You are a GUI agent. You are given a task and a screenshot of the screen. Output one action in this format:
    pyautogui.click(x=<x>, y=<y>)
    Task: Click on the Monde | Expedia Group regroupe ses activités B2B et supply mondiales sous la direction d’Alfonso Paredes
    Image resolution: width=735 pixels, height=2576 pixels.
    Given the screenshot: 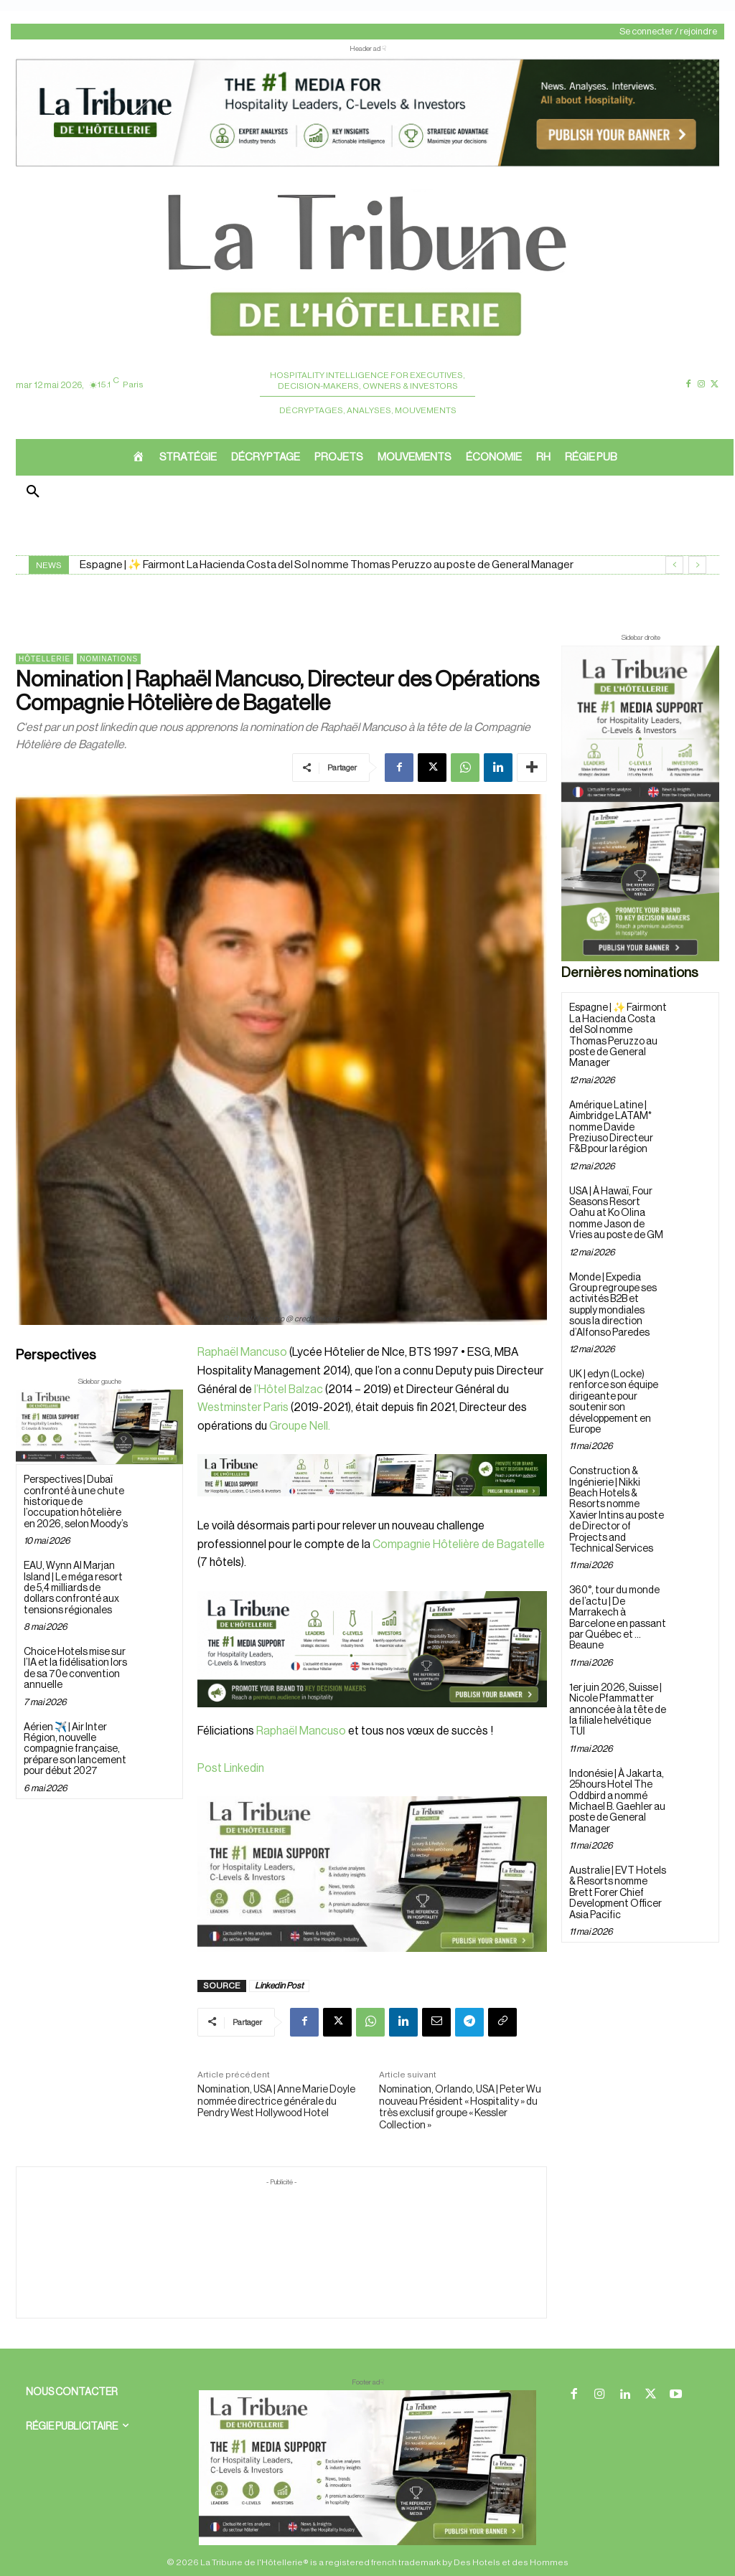 What is the action you would take?
    pyautogui.click(x=613, y=1305)
    